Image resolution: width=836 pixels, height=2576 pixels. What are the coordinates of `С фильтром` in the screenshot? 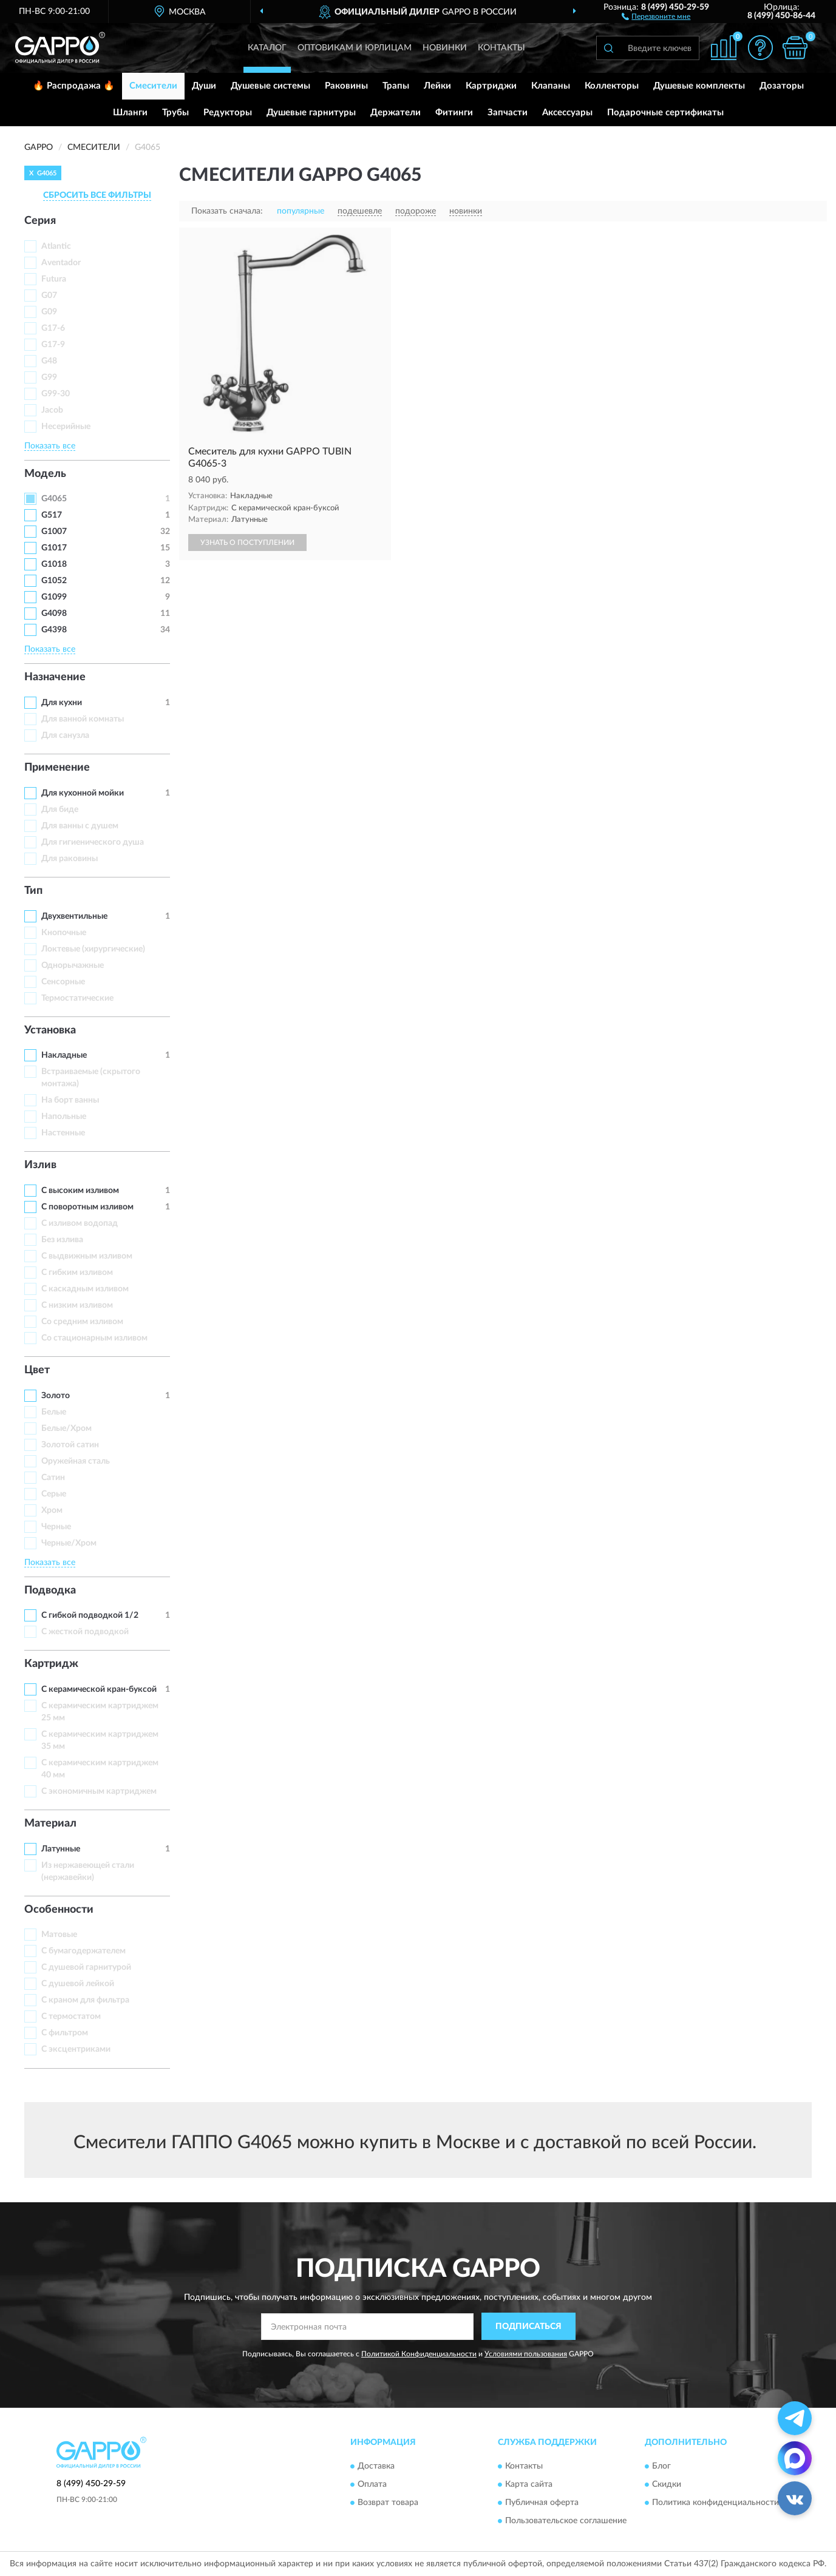 It's located at (64, 2033).